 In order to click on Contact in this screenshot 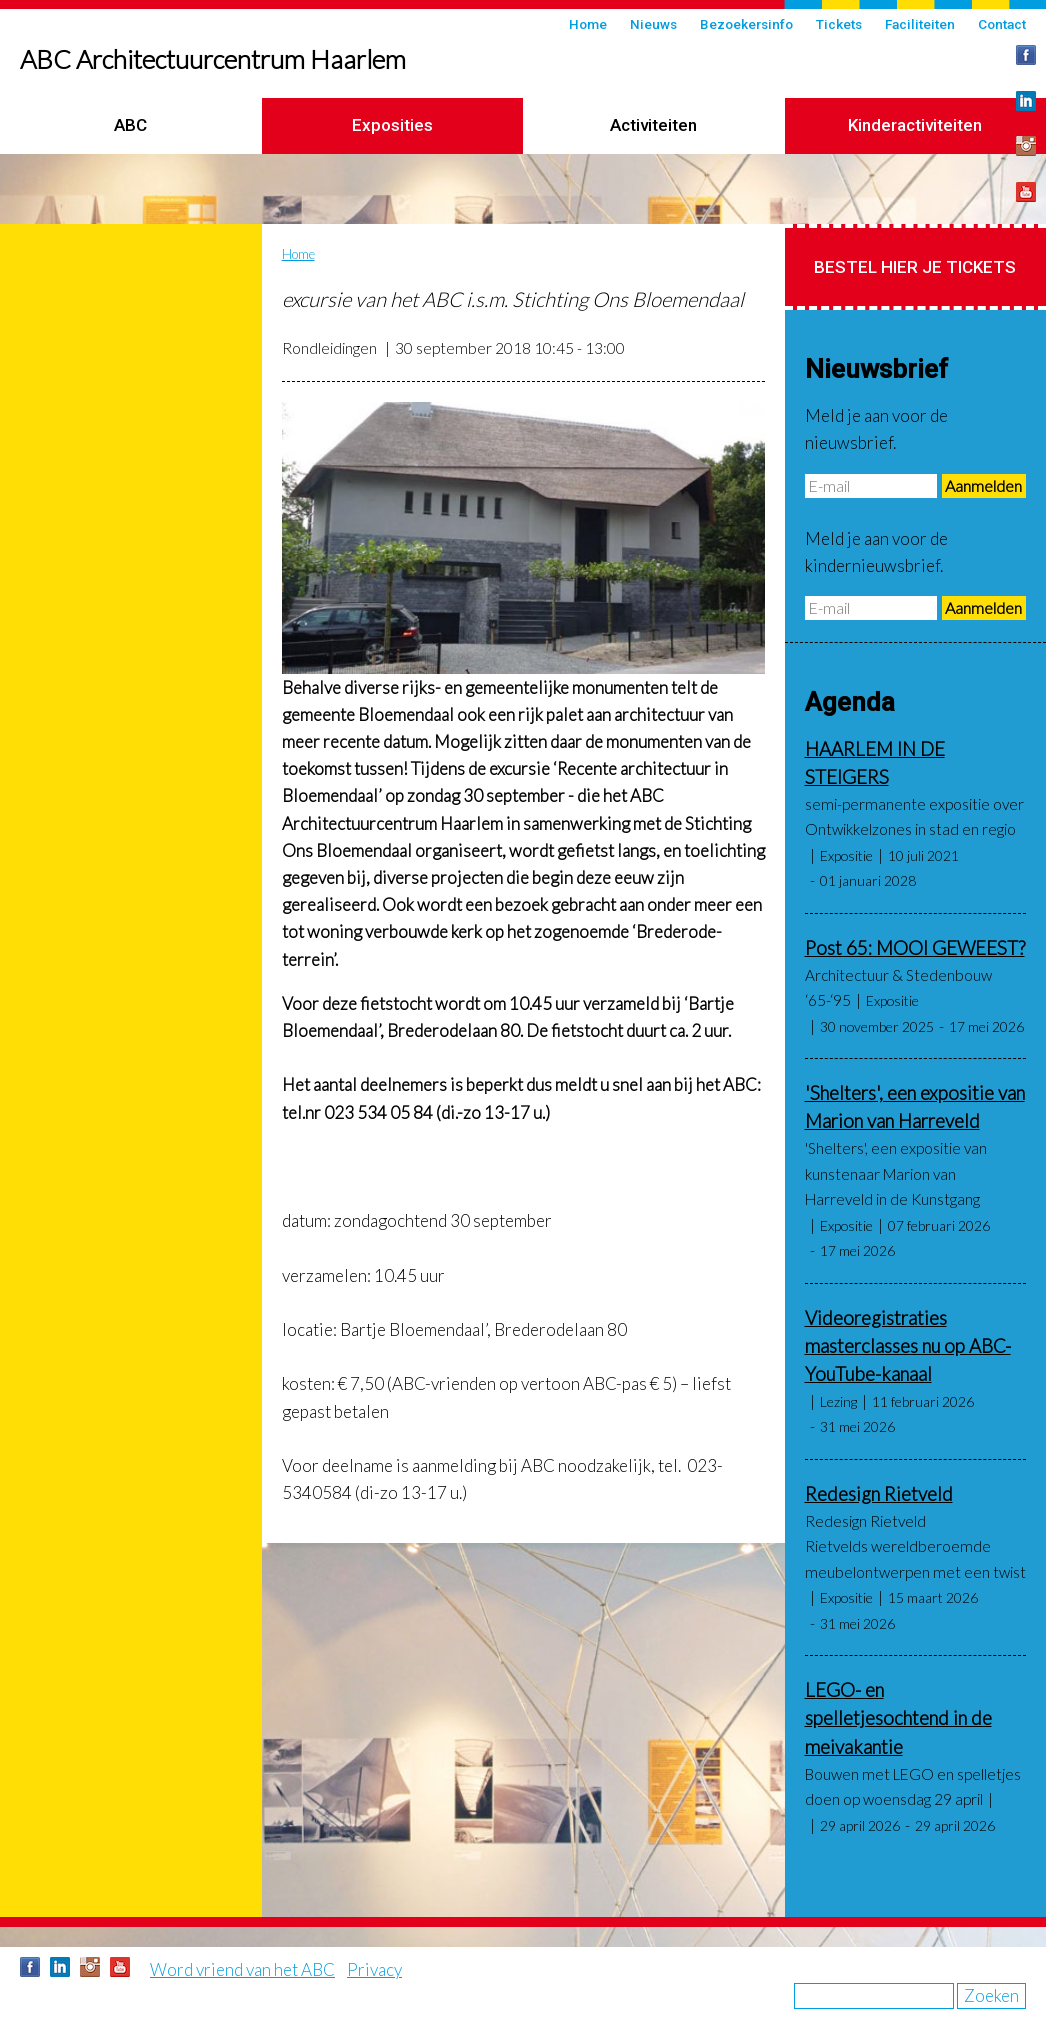, I will do `click(1002, 24)`.